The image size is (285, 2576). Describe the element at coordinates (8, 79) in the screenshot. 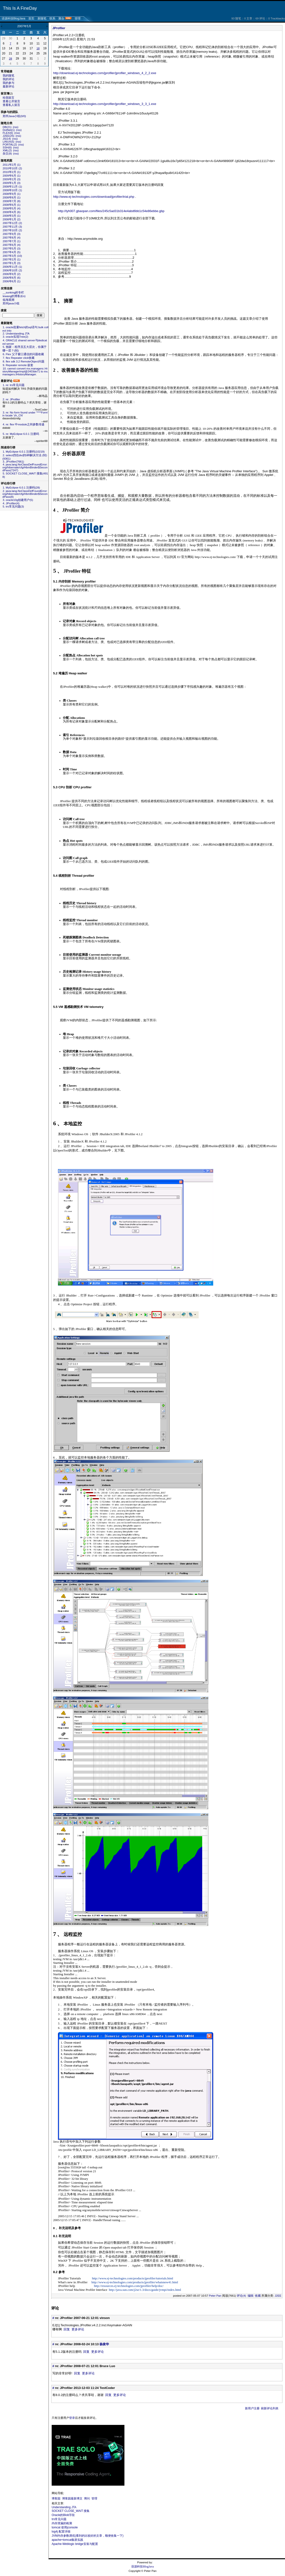

I see `我的评论` at that location.